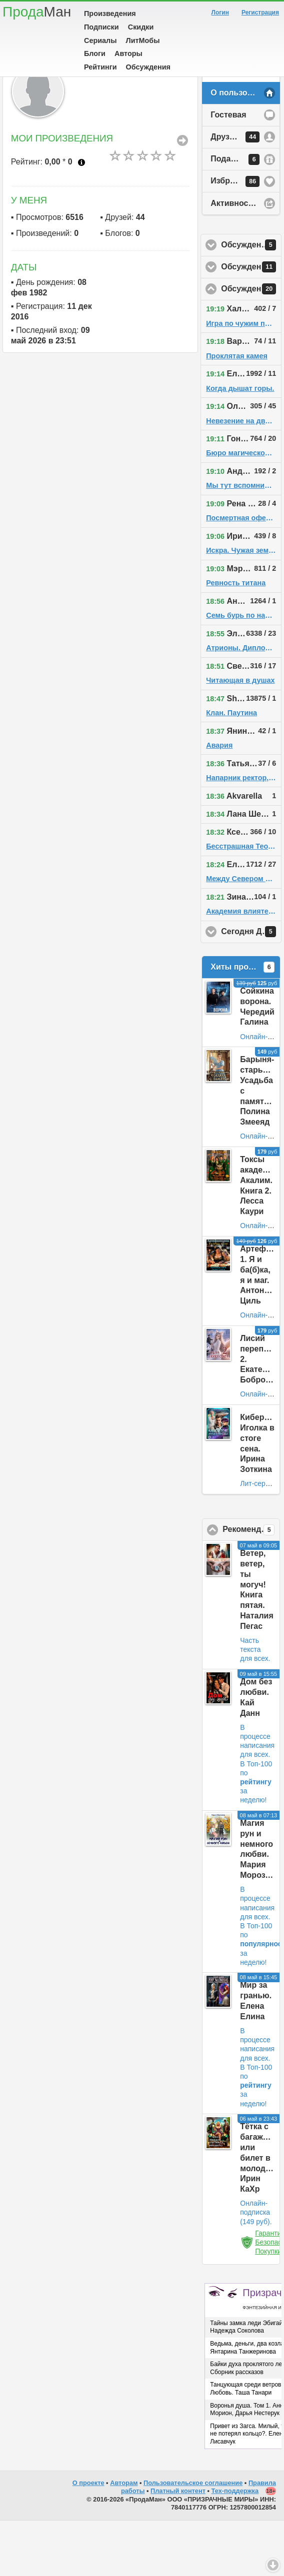 This screenshot has width=284, height=2576. Describe the element at coordinates (251, 300) in the screenshot. I see `Обсуждения в избранном у пользователя` at that location.